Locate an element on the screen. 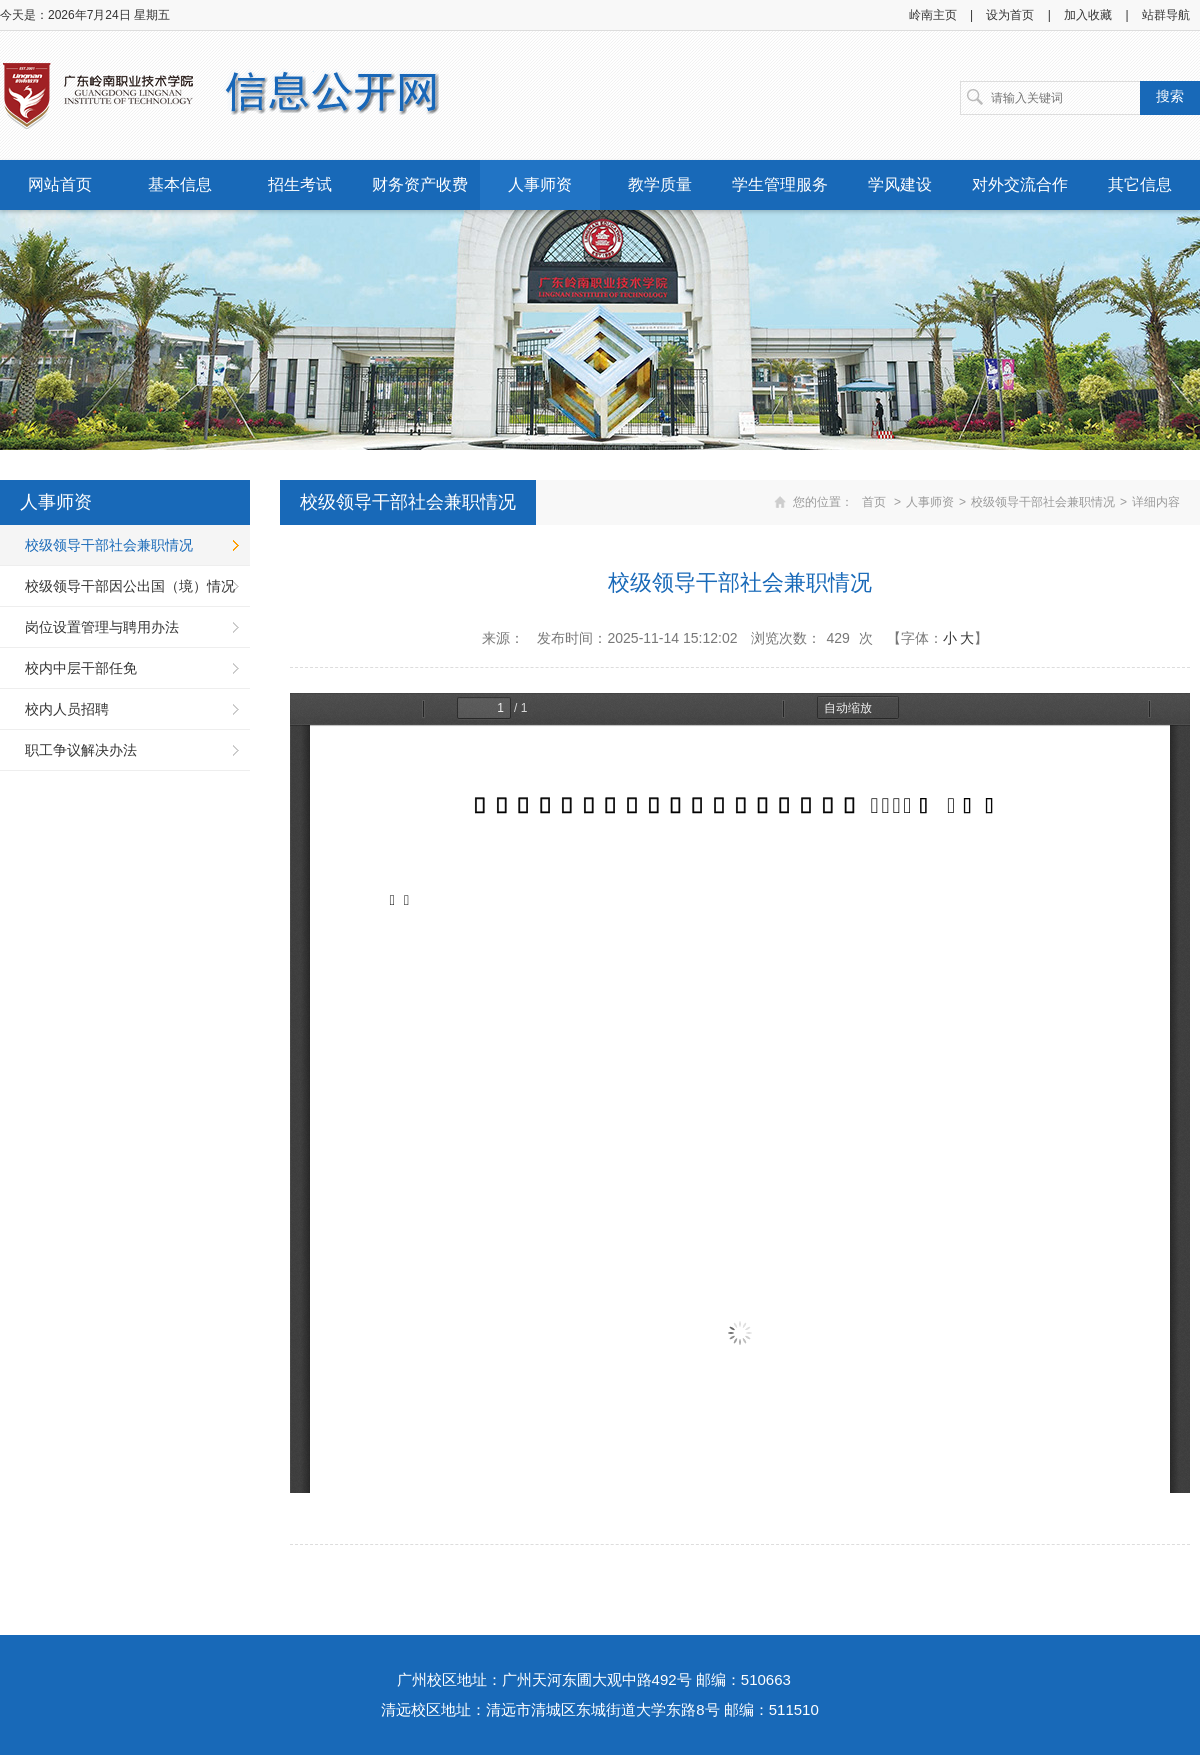 Image resolution: width=1200 pixels, height=1755 pixels. 招生考试 is located at coordinates (300, 184).